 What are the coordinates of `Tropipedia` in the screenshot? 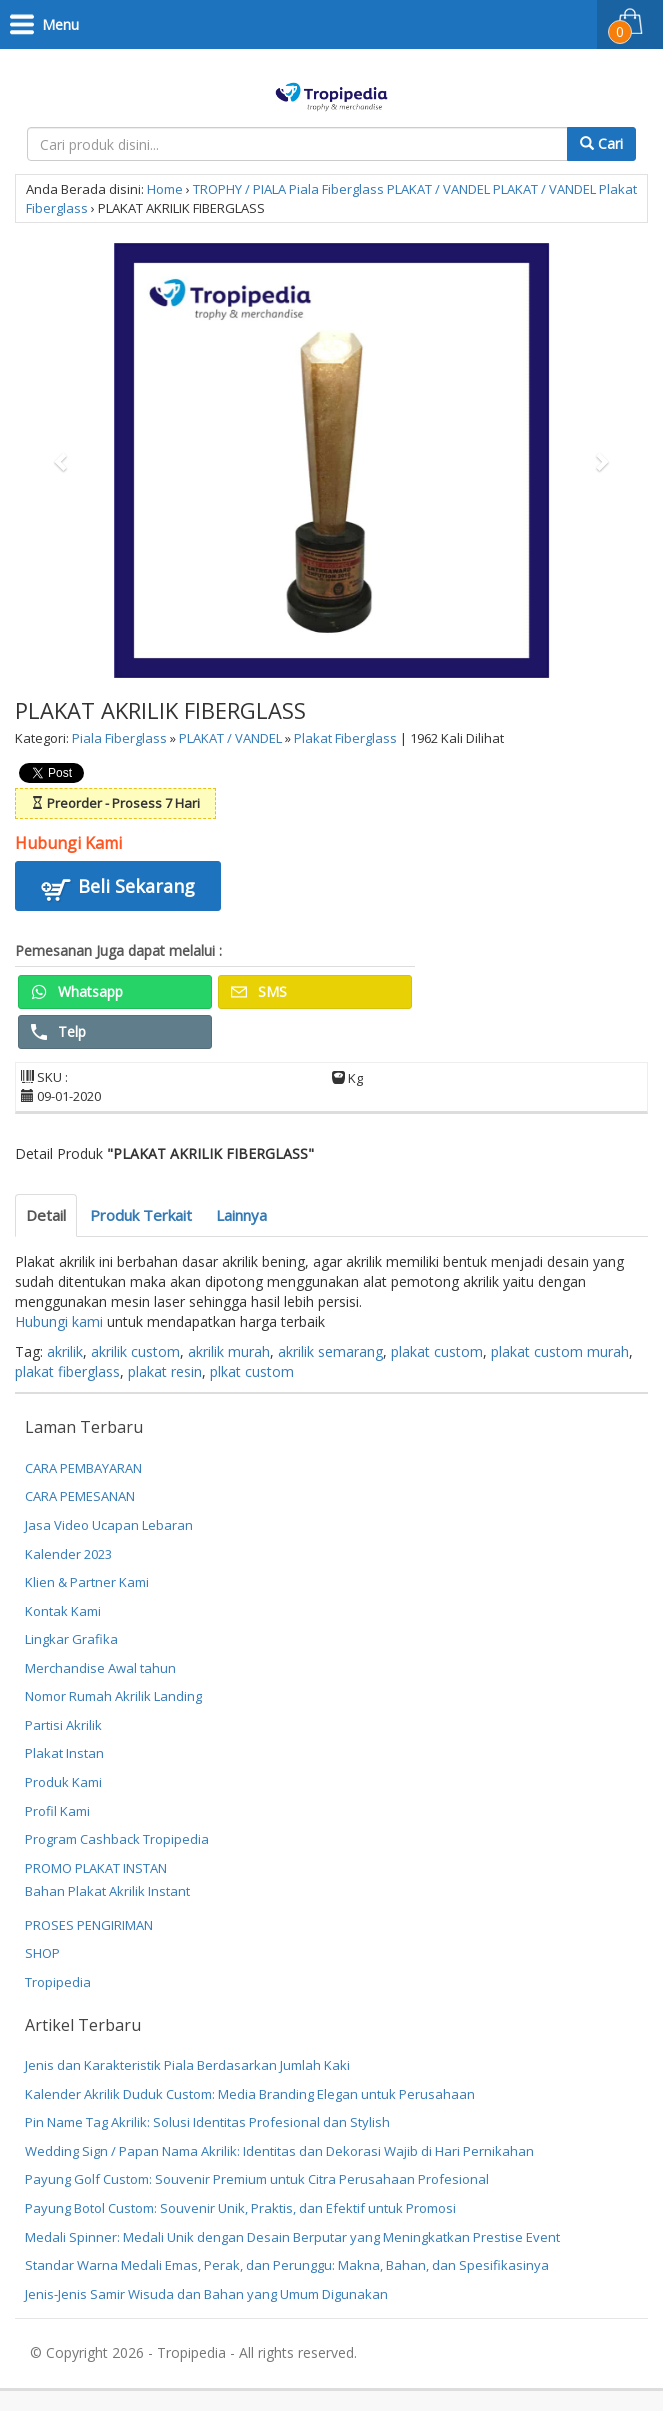 It's located at (58, 1982).